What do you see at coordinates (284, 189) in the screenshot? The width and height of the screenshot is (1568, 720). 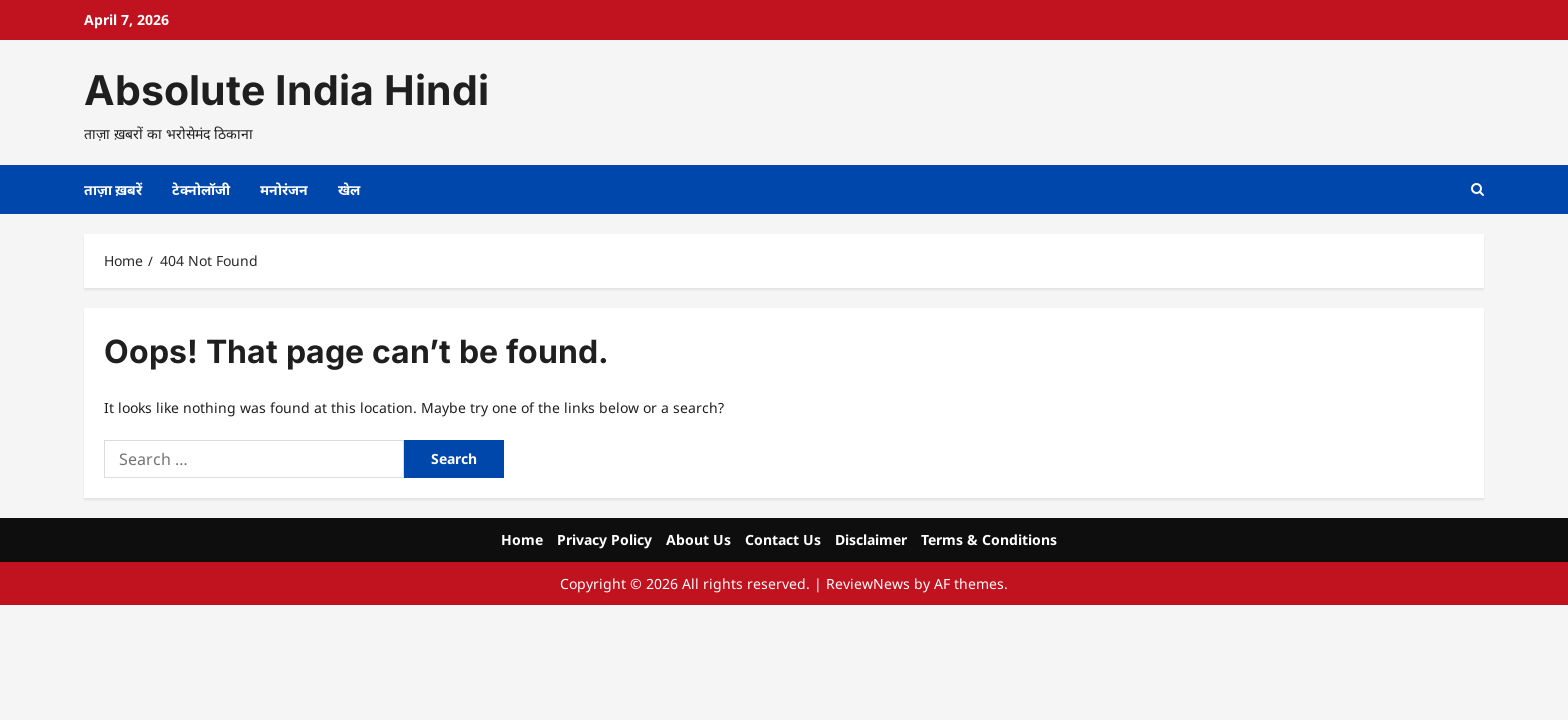 I see `मनोरंजन` at bounding box center [284, 189].